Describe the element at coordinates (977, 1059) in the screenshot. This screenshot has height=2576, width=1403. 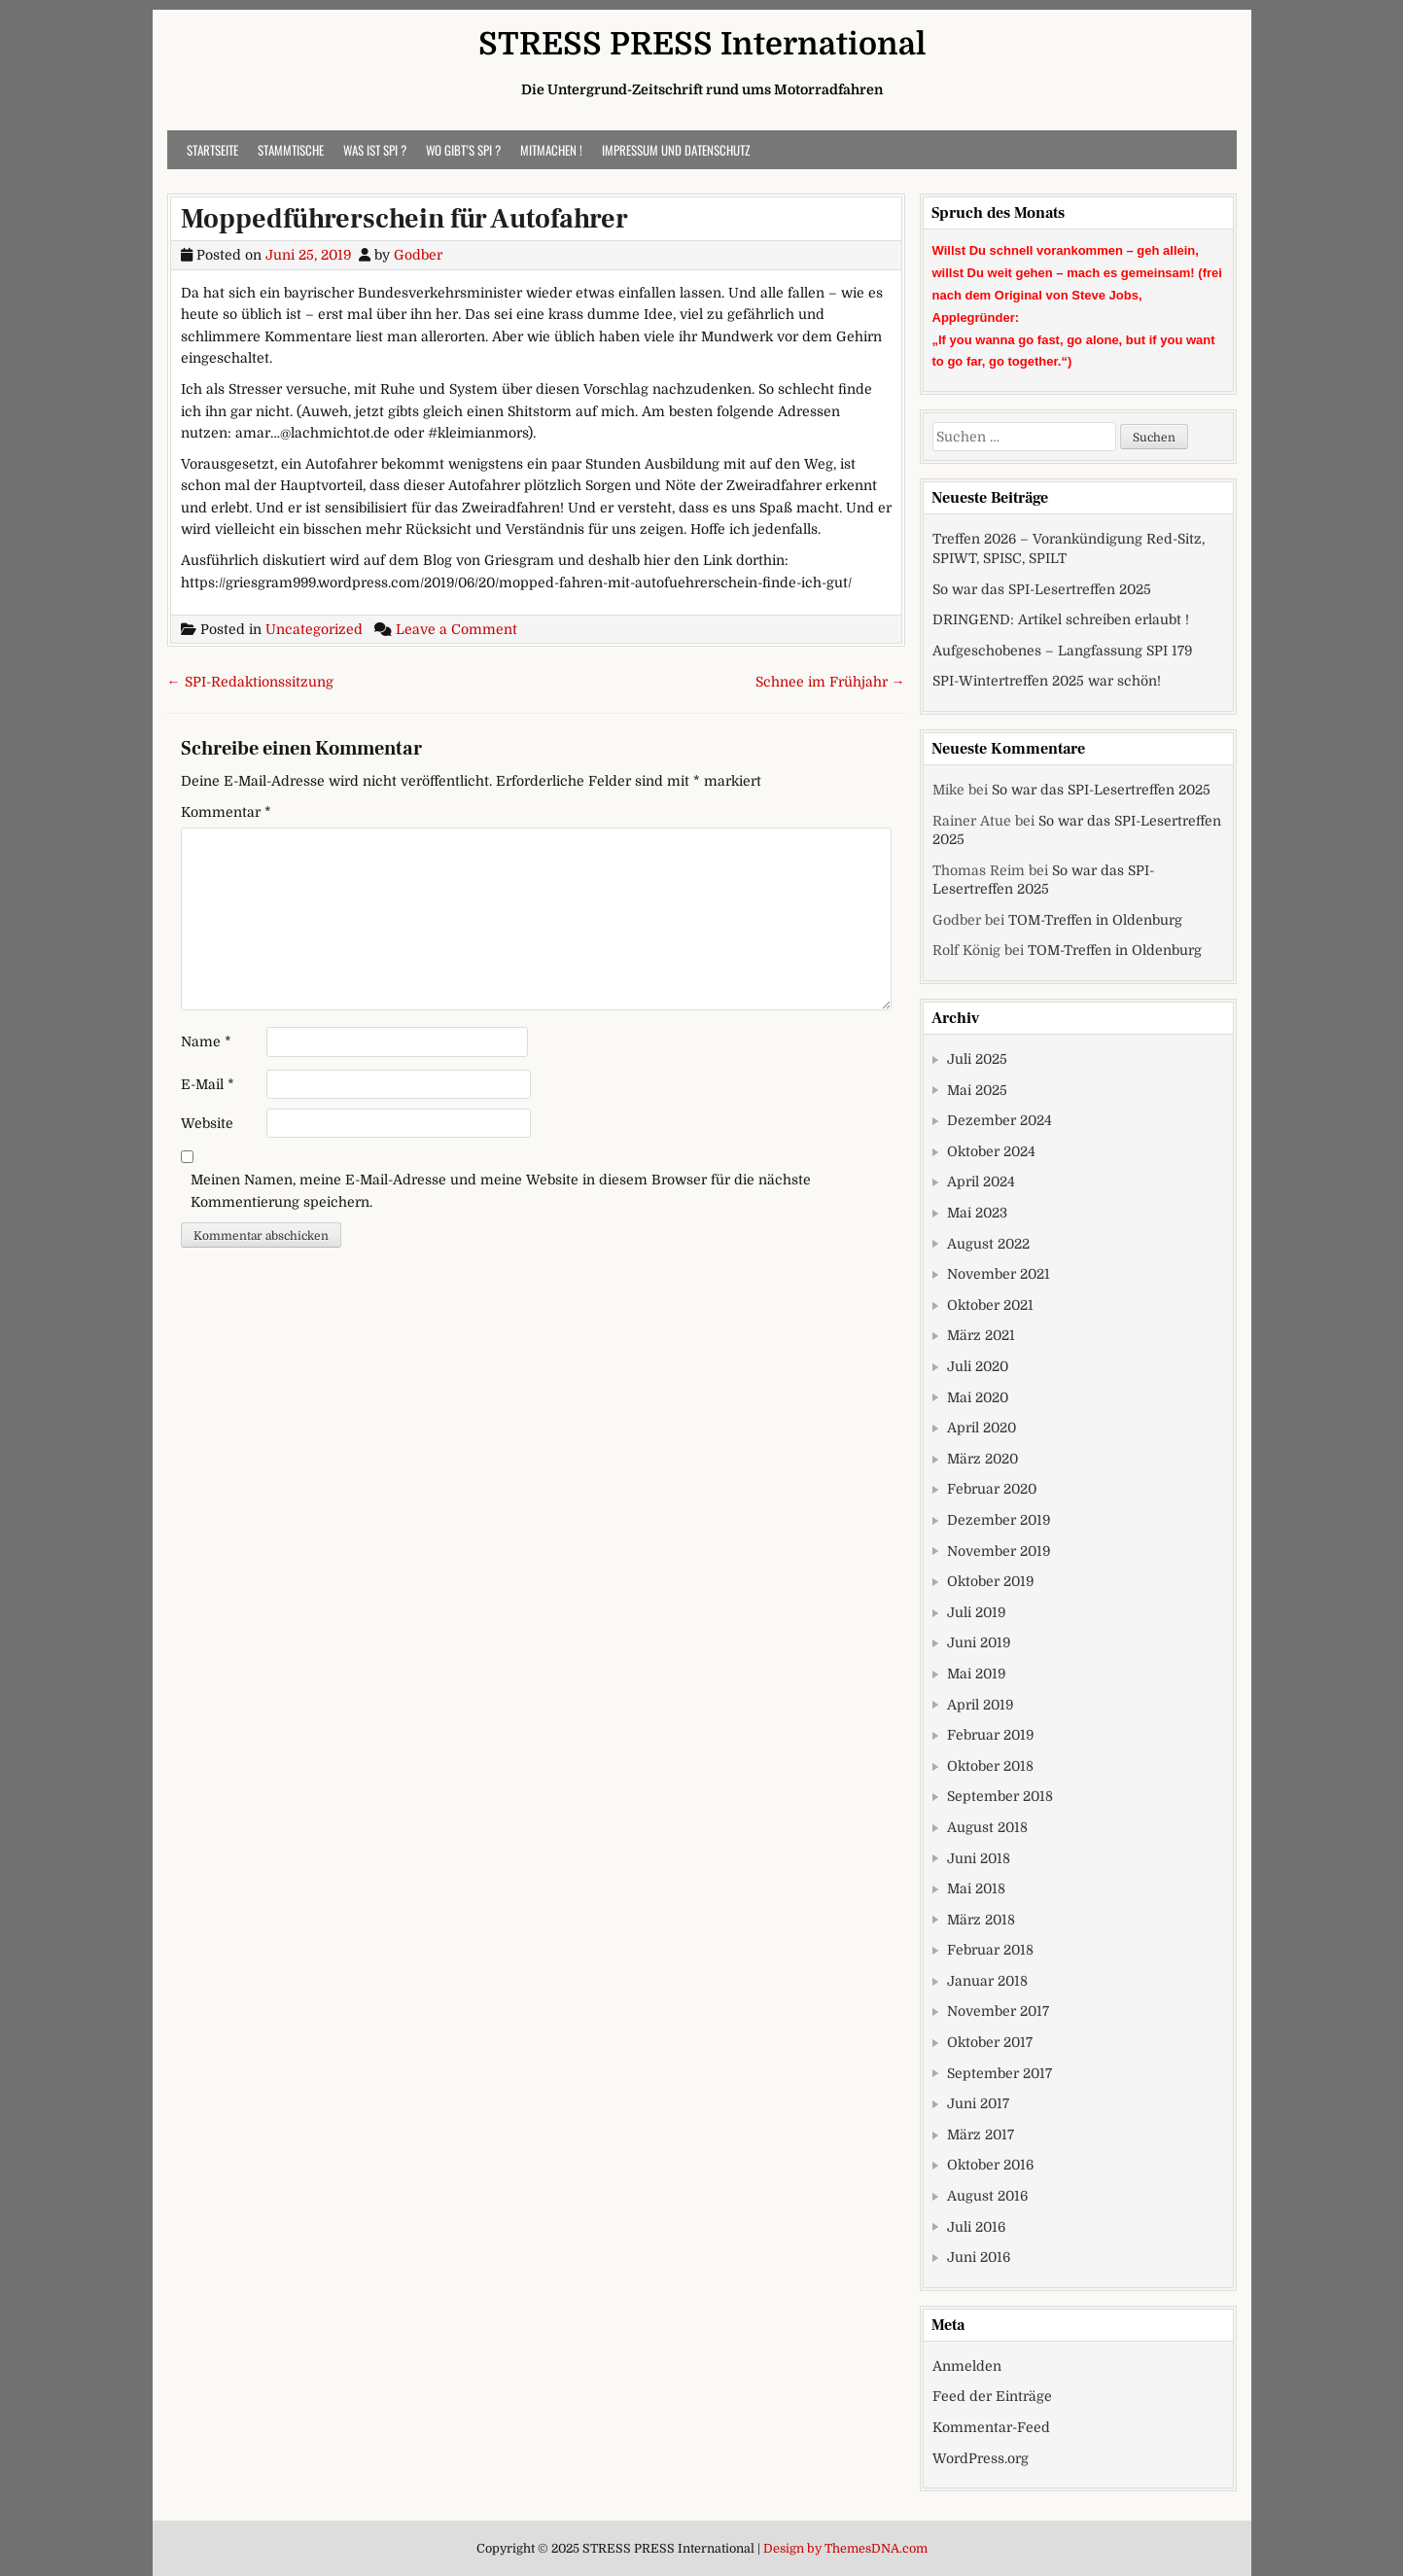
I see `Juli 2025` at that location.